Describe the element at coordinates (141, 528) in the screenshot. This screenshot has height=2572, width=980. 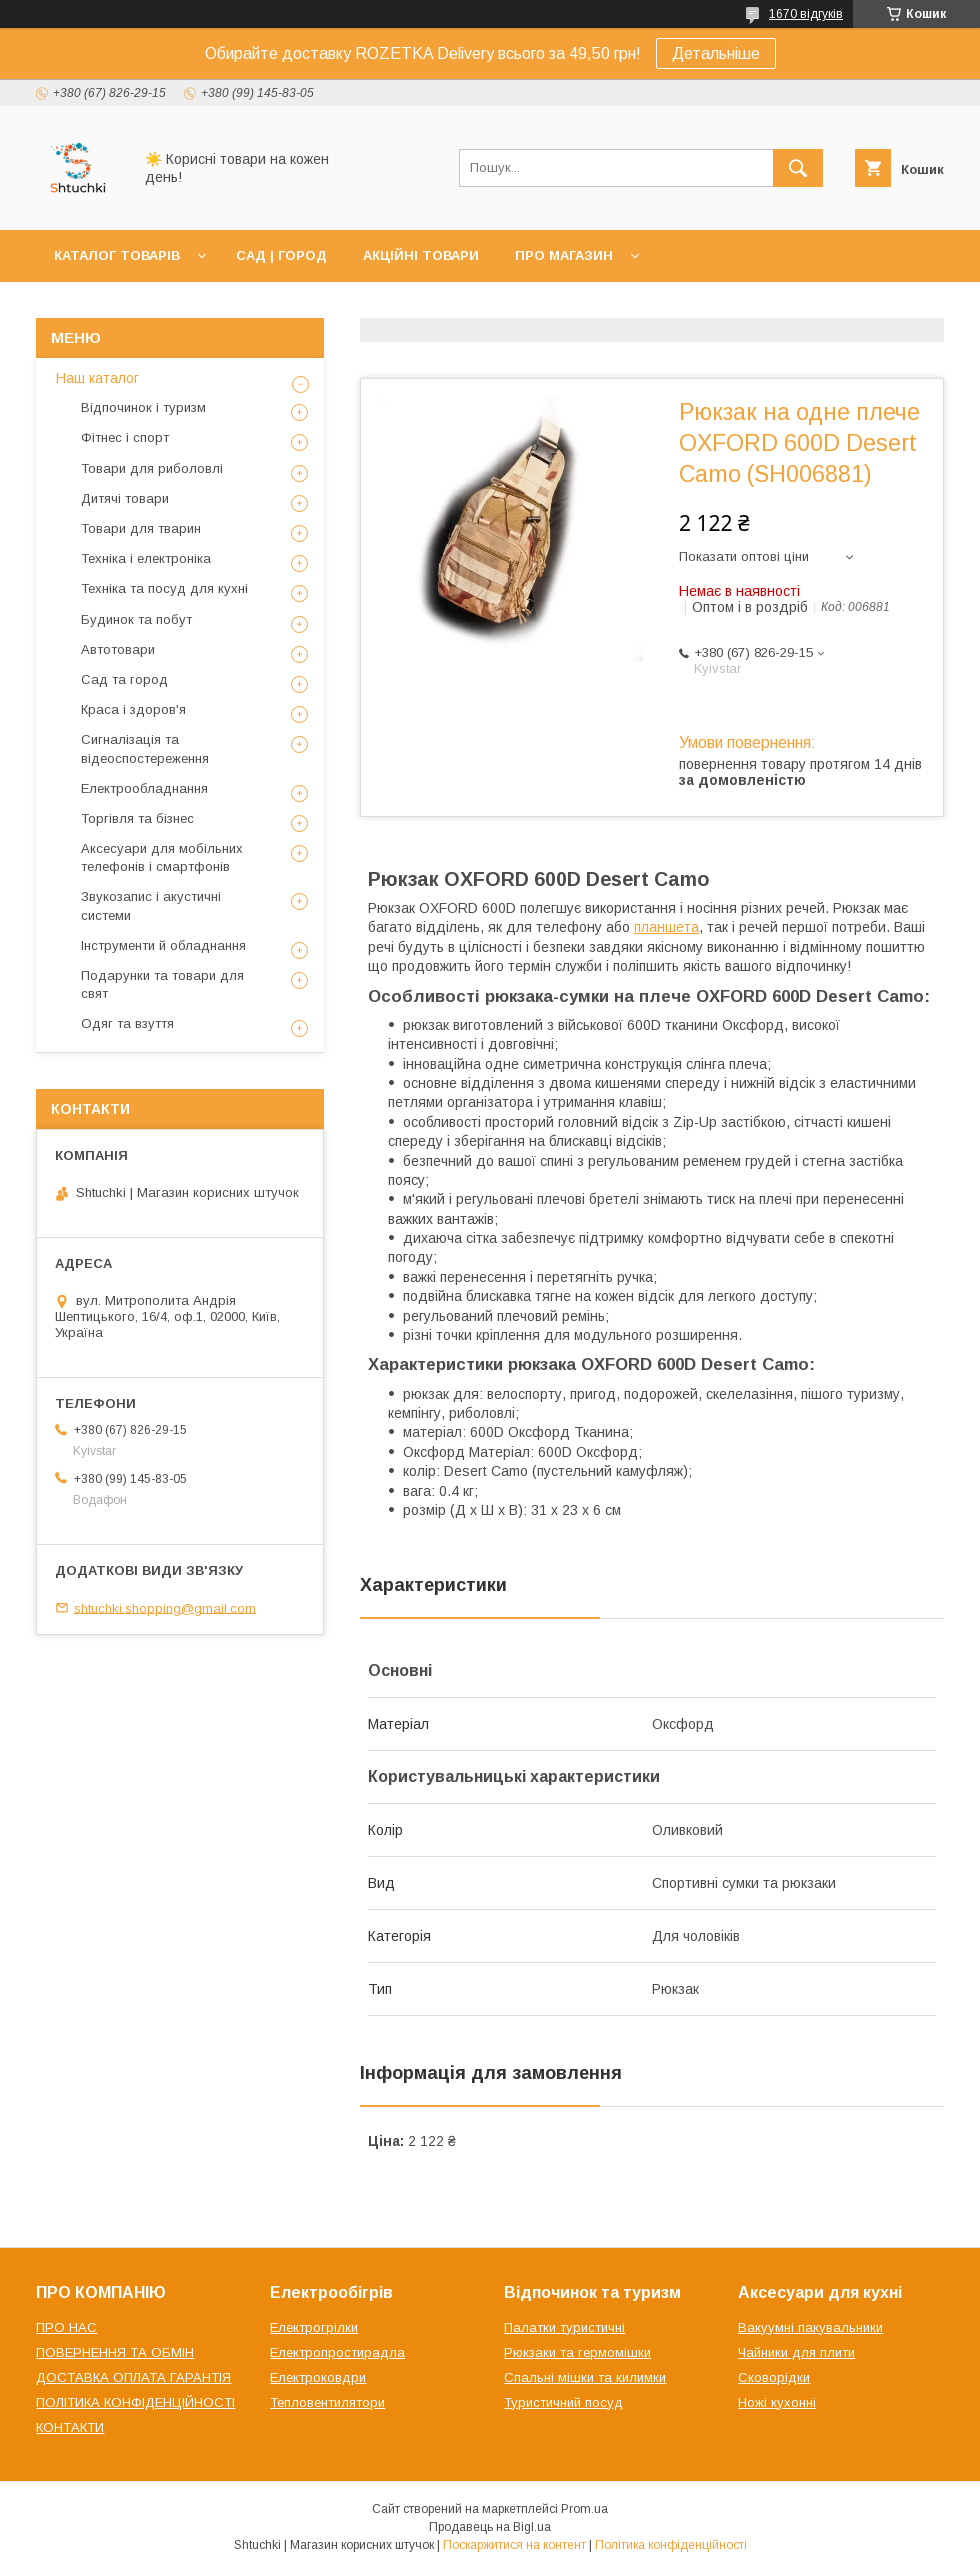
I see `Товари для тварин` at that location.